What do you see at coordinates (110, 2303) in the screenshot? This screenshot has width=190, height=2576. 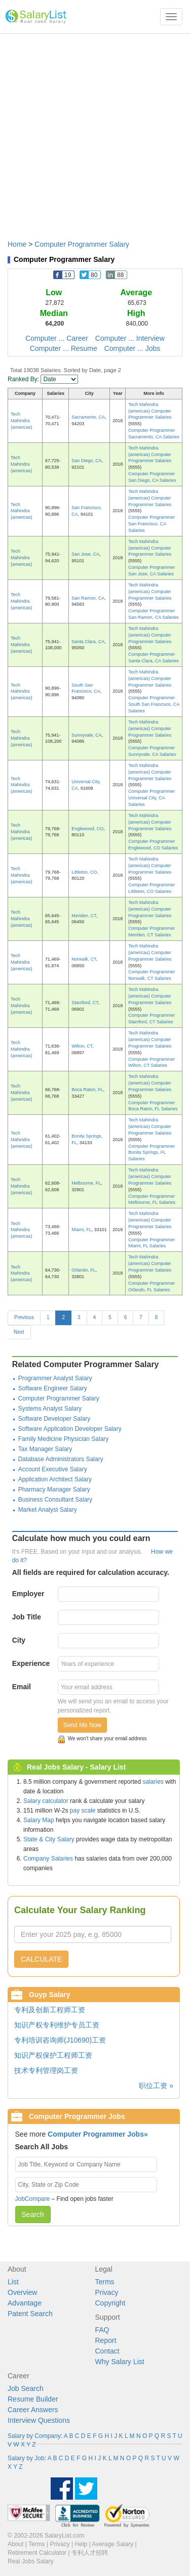 I see `Copyright` at bounding box center [110, 2303].